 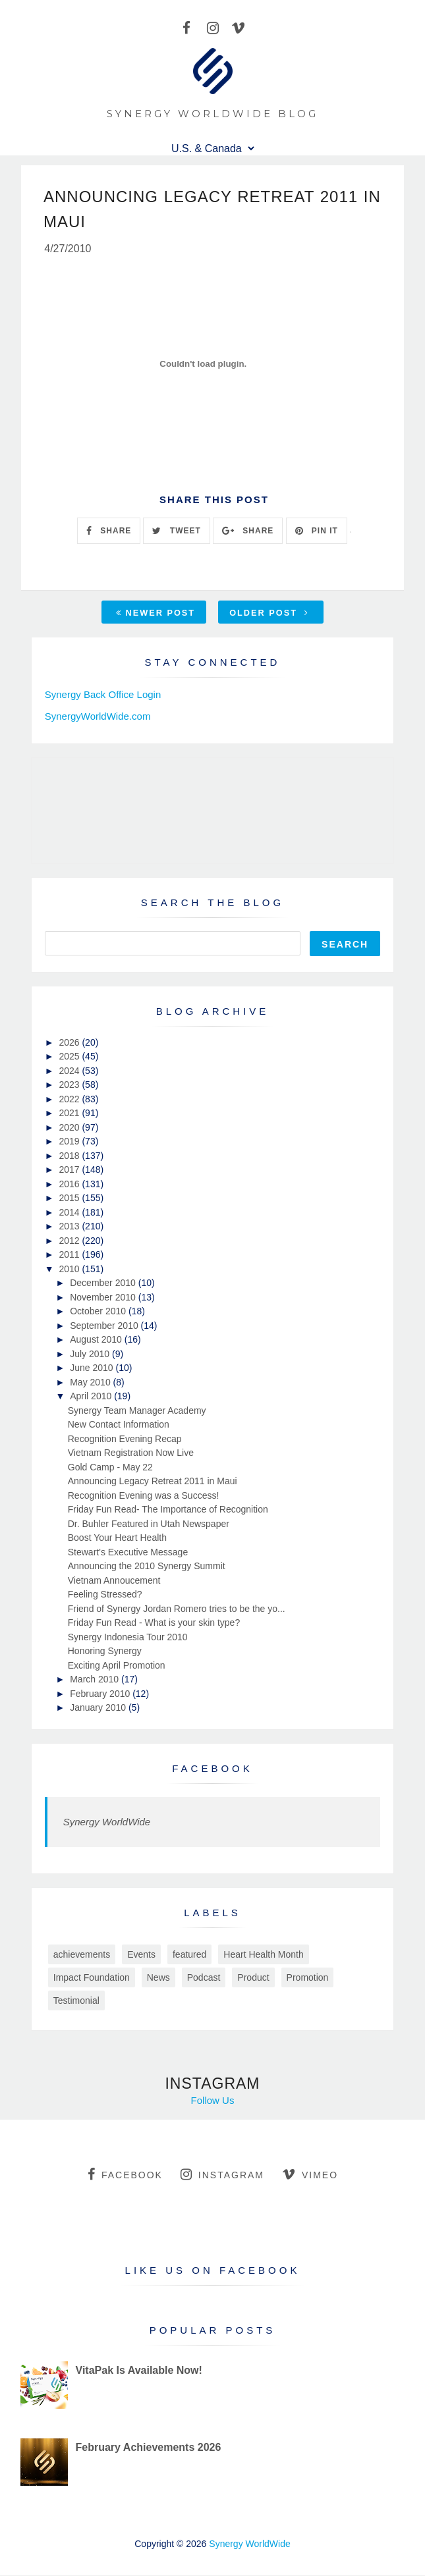 I want to click on 2011, so click(x=70, y=1255).